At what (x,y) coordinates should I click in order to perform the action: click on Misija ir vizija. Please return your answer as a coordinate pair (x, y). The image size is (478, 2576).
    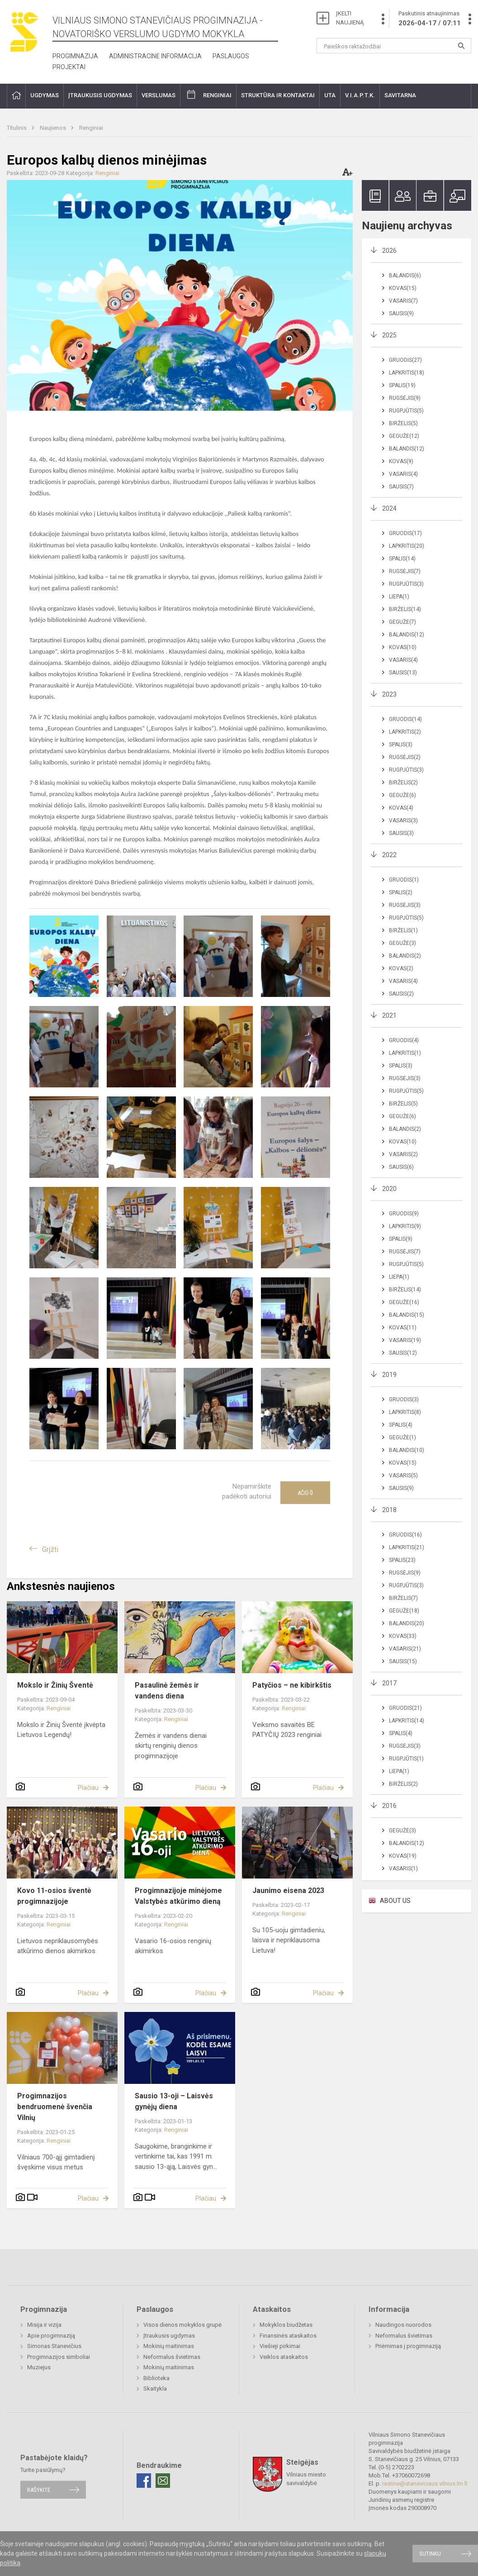
    Looking at the image, I should click on (44, 2324).